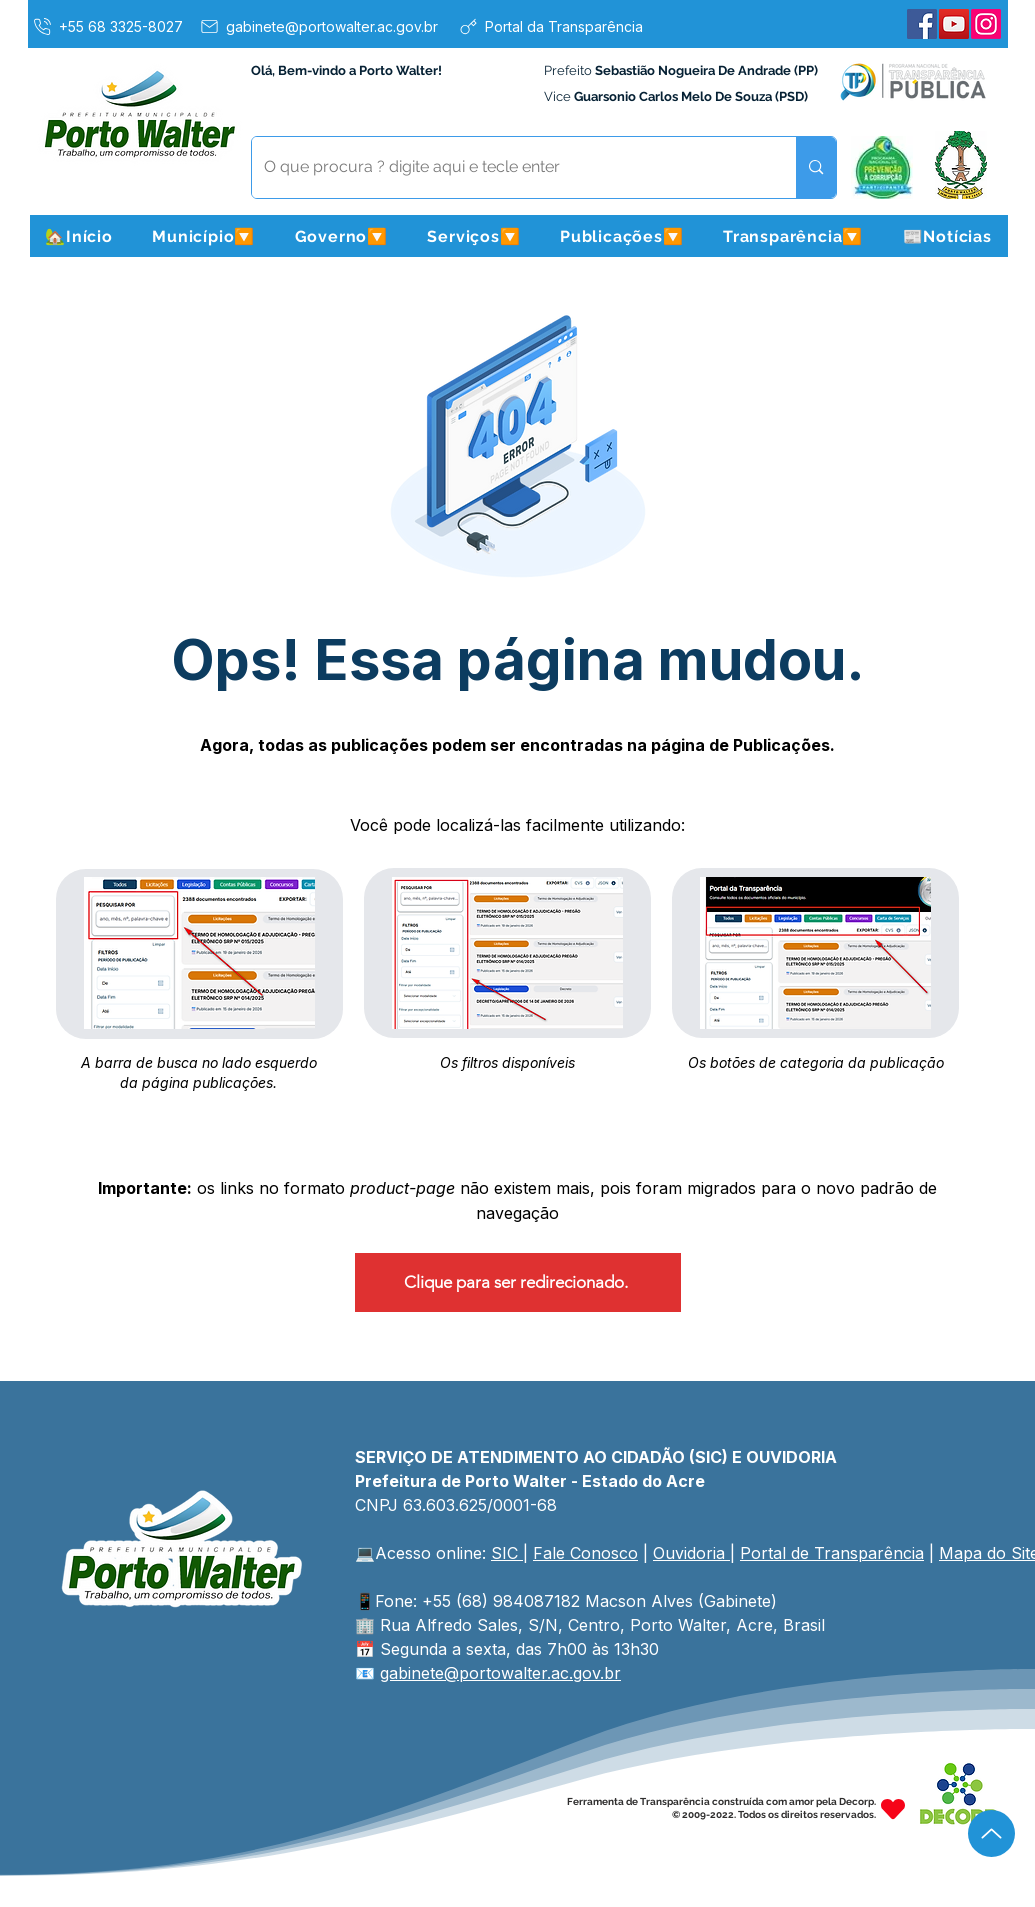 This screenshot has width=1035, height=1907. What do you see at coordinates (107, 26) in the screenshot?
I see `[+55 68 3325-8027]` at bounding box center [107, 26].